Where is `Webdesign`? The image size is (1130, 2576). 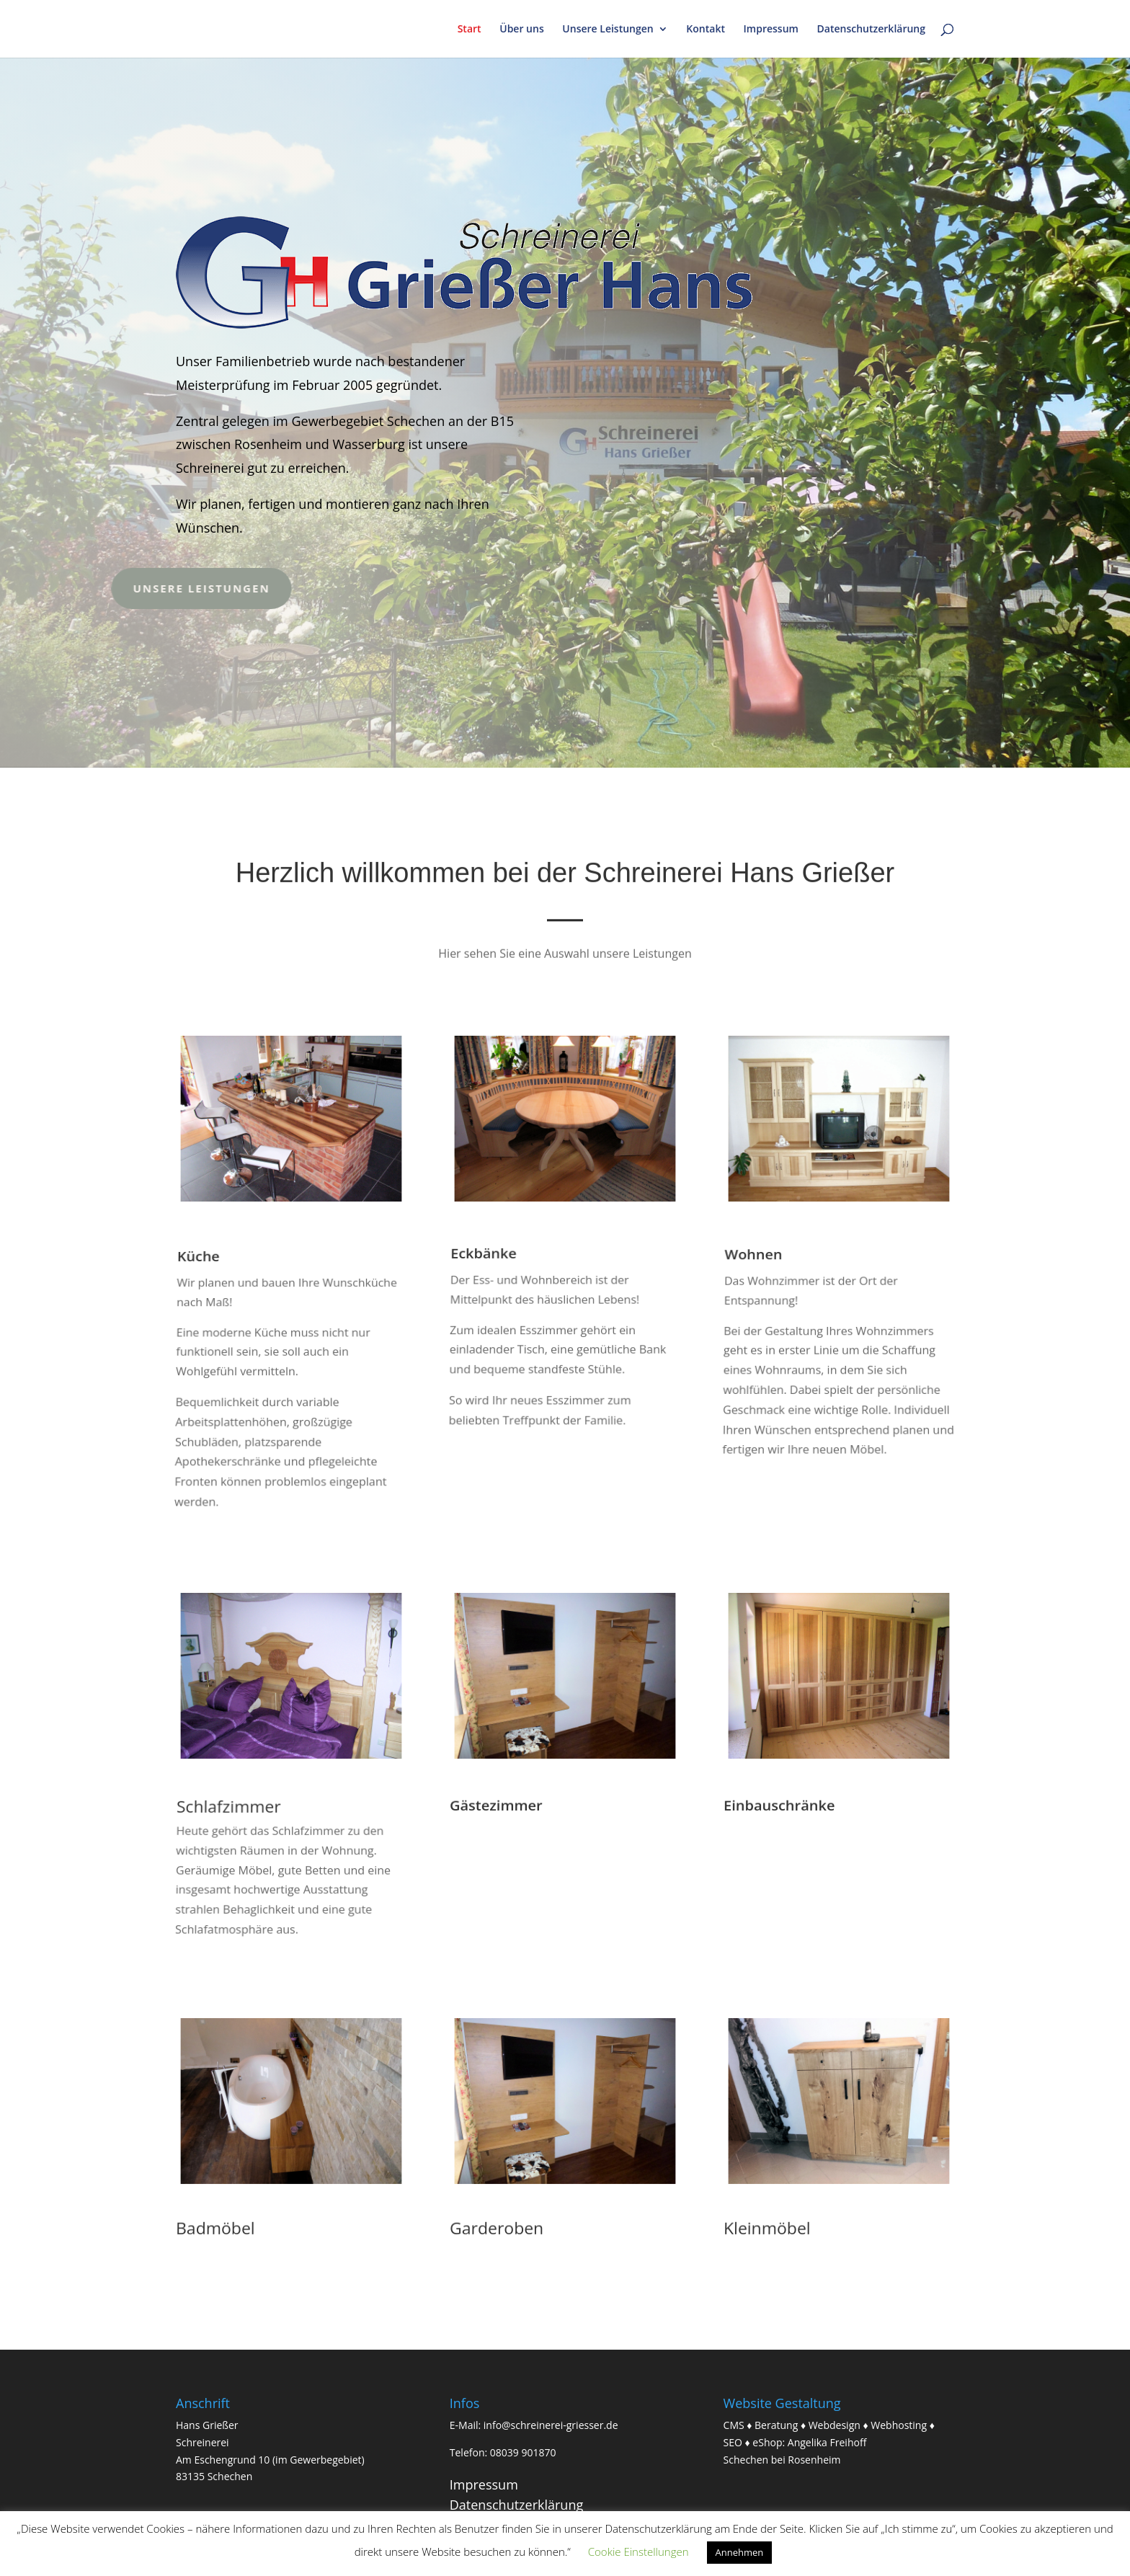
Webdesign is located at coordinates (834, 2425).